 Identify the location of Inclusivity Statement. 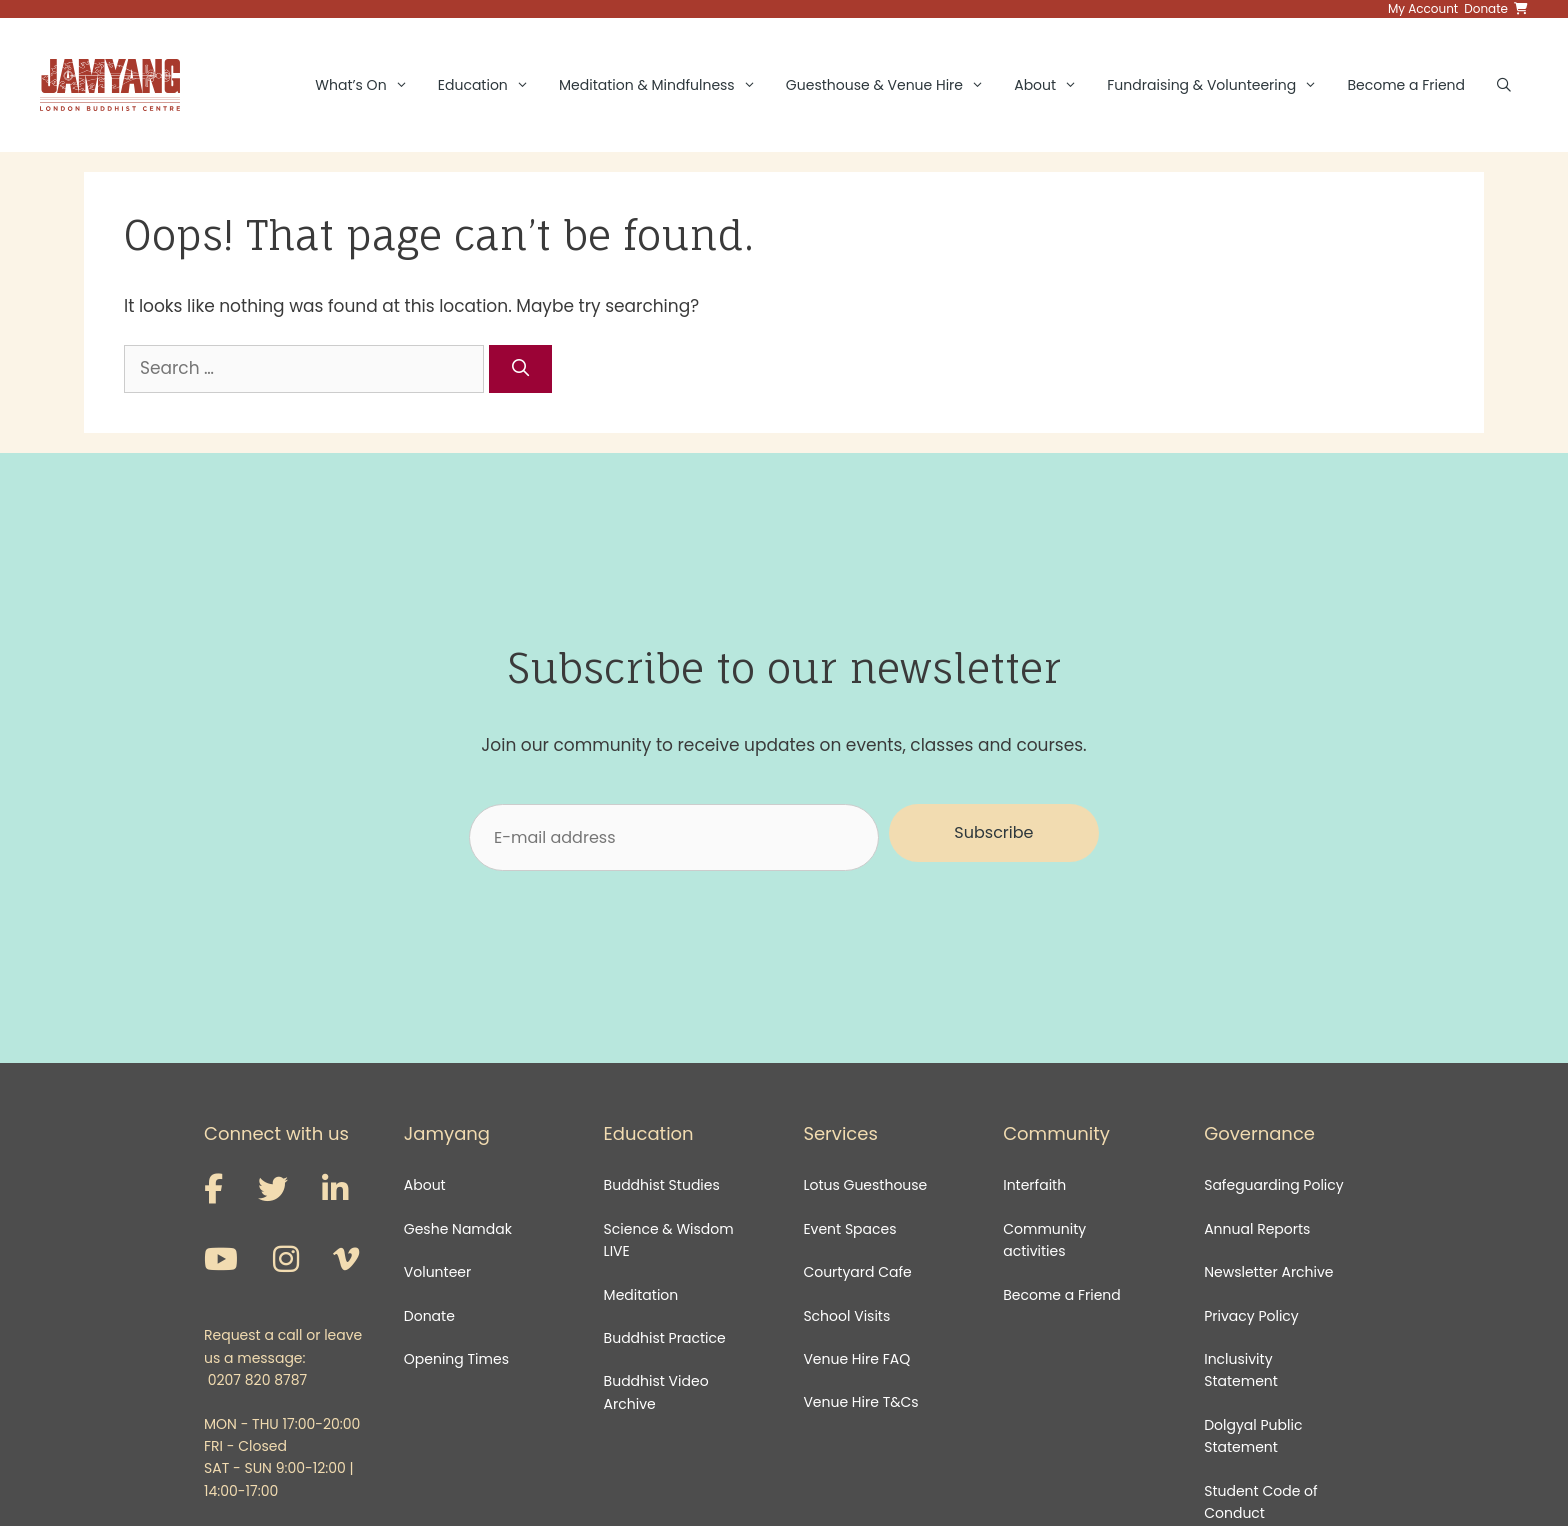
(1241, 1370).